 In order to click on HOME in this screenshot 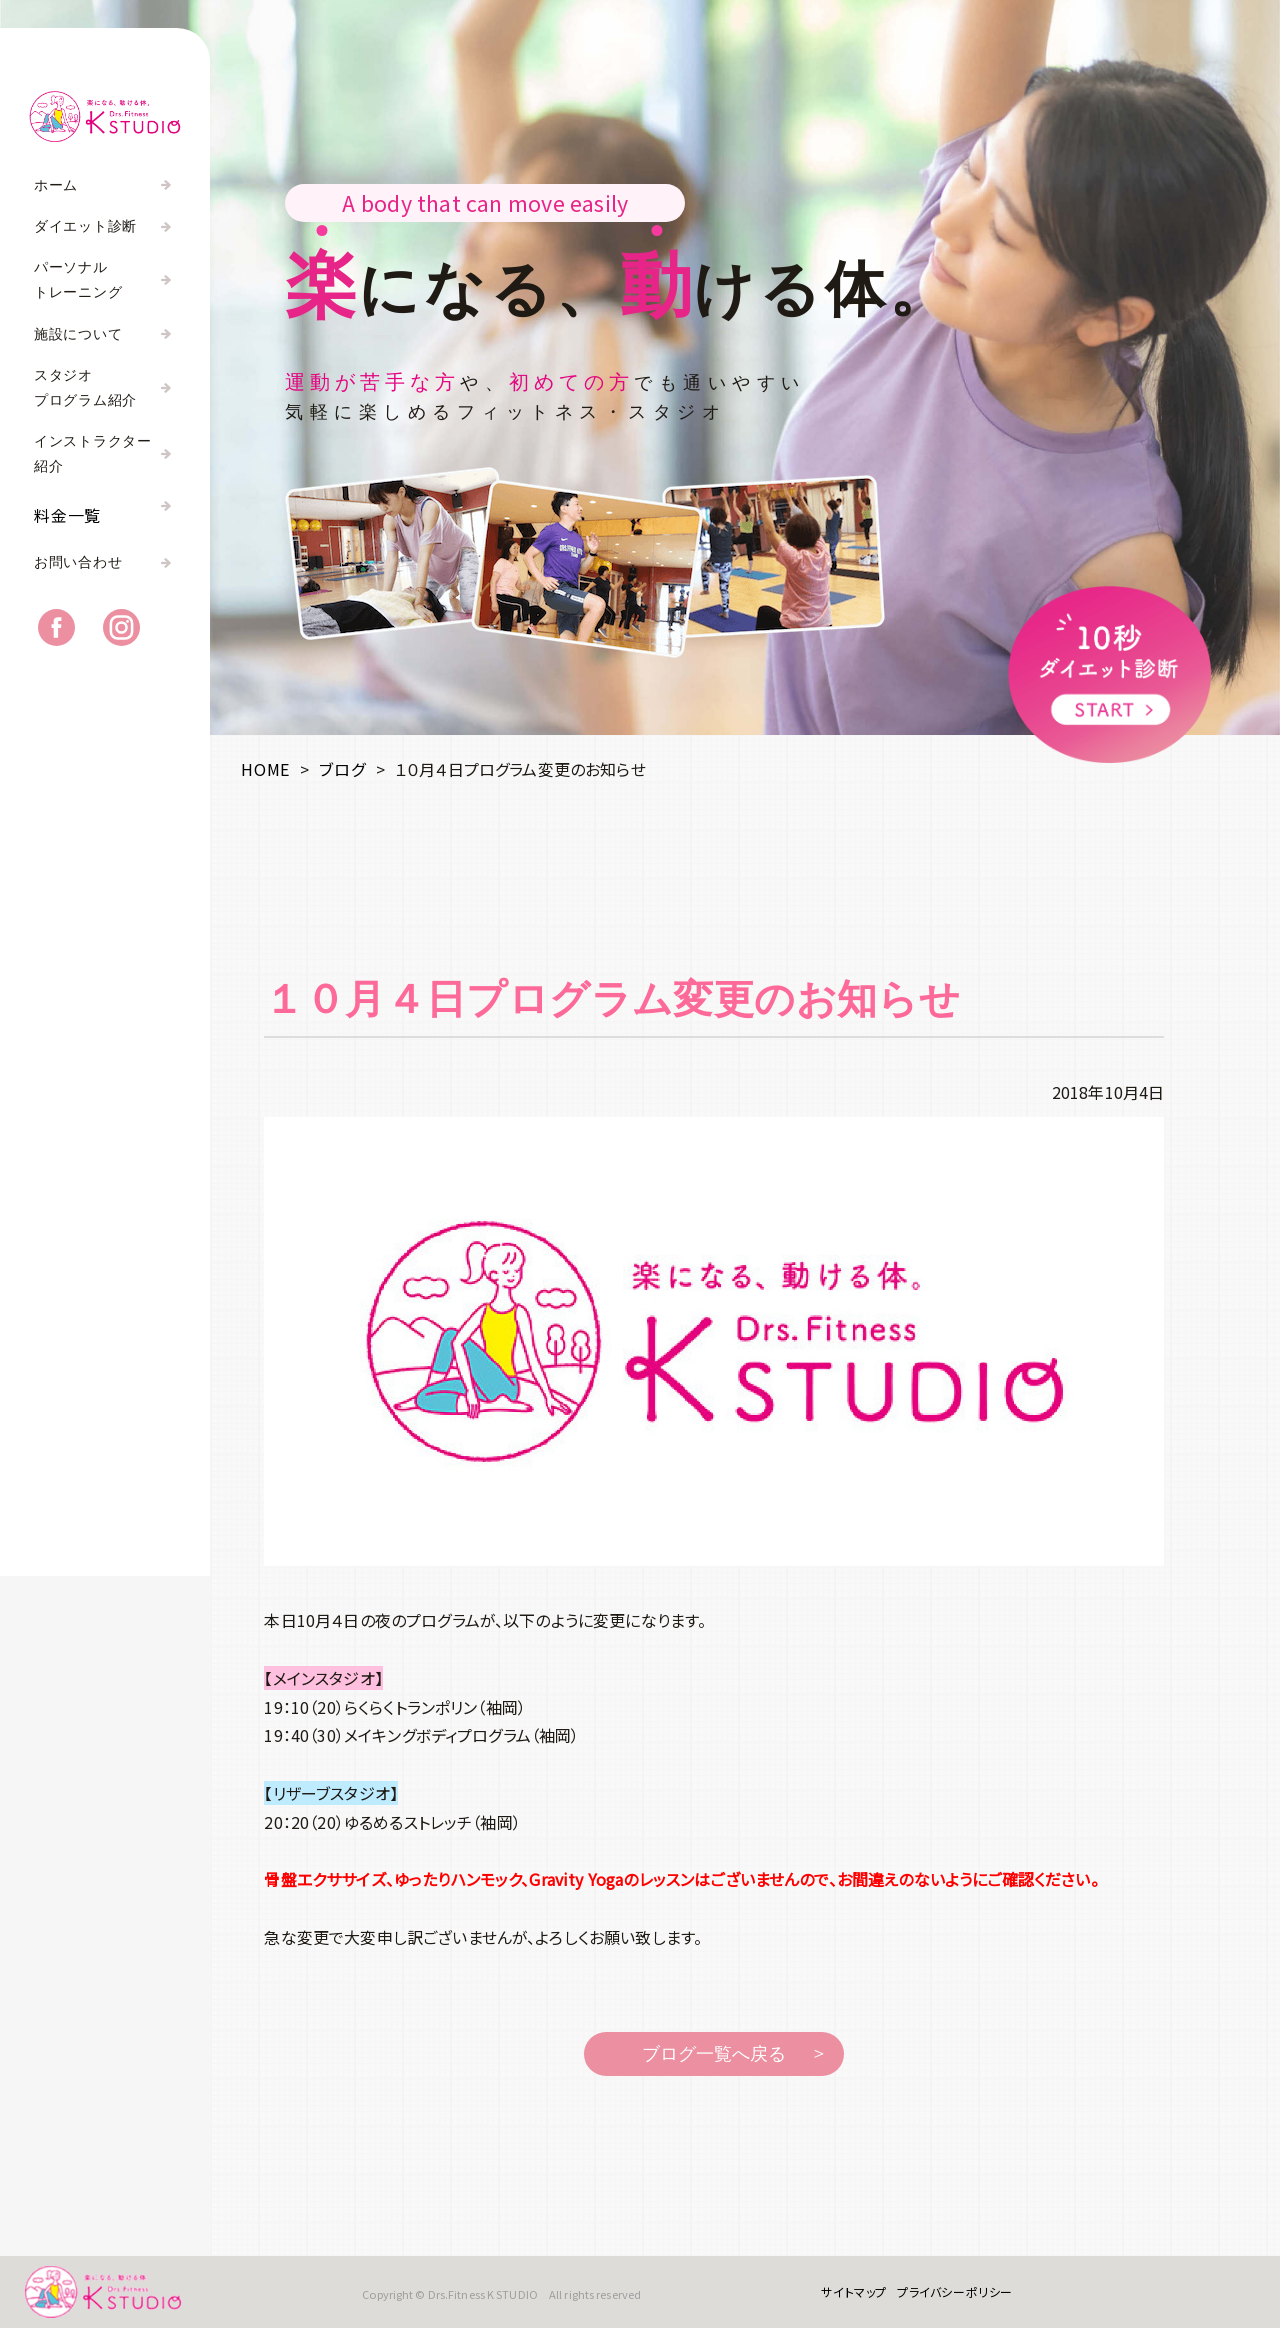, I will do `click(265, 769)`.